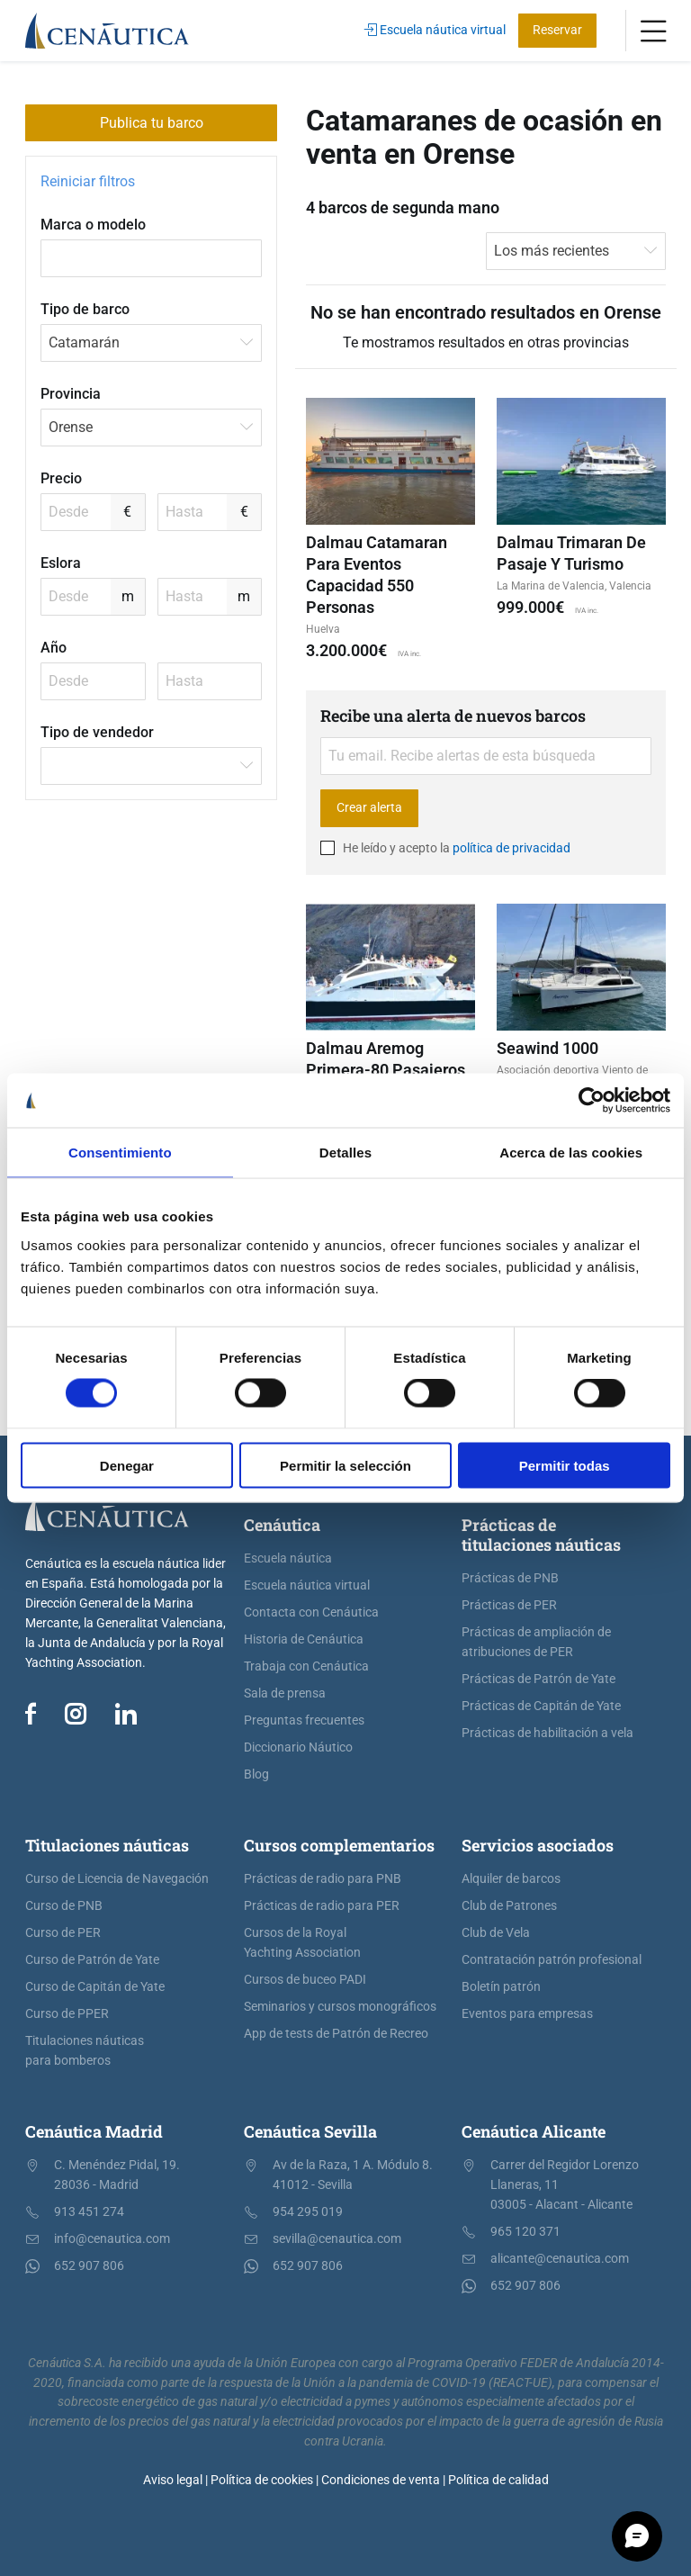 Image resolution: width=691 pixels, height=2576 pixels. What do you see at coordinates (380, 2480) in the screenshot?
I see `Condiciones de venta` at bounding box center [380, 2480].